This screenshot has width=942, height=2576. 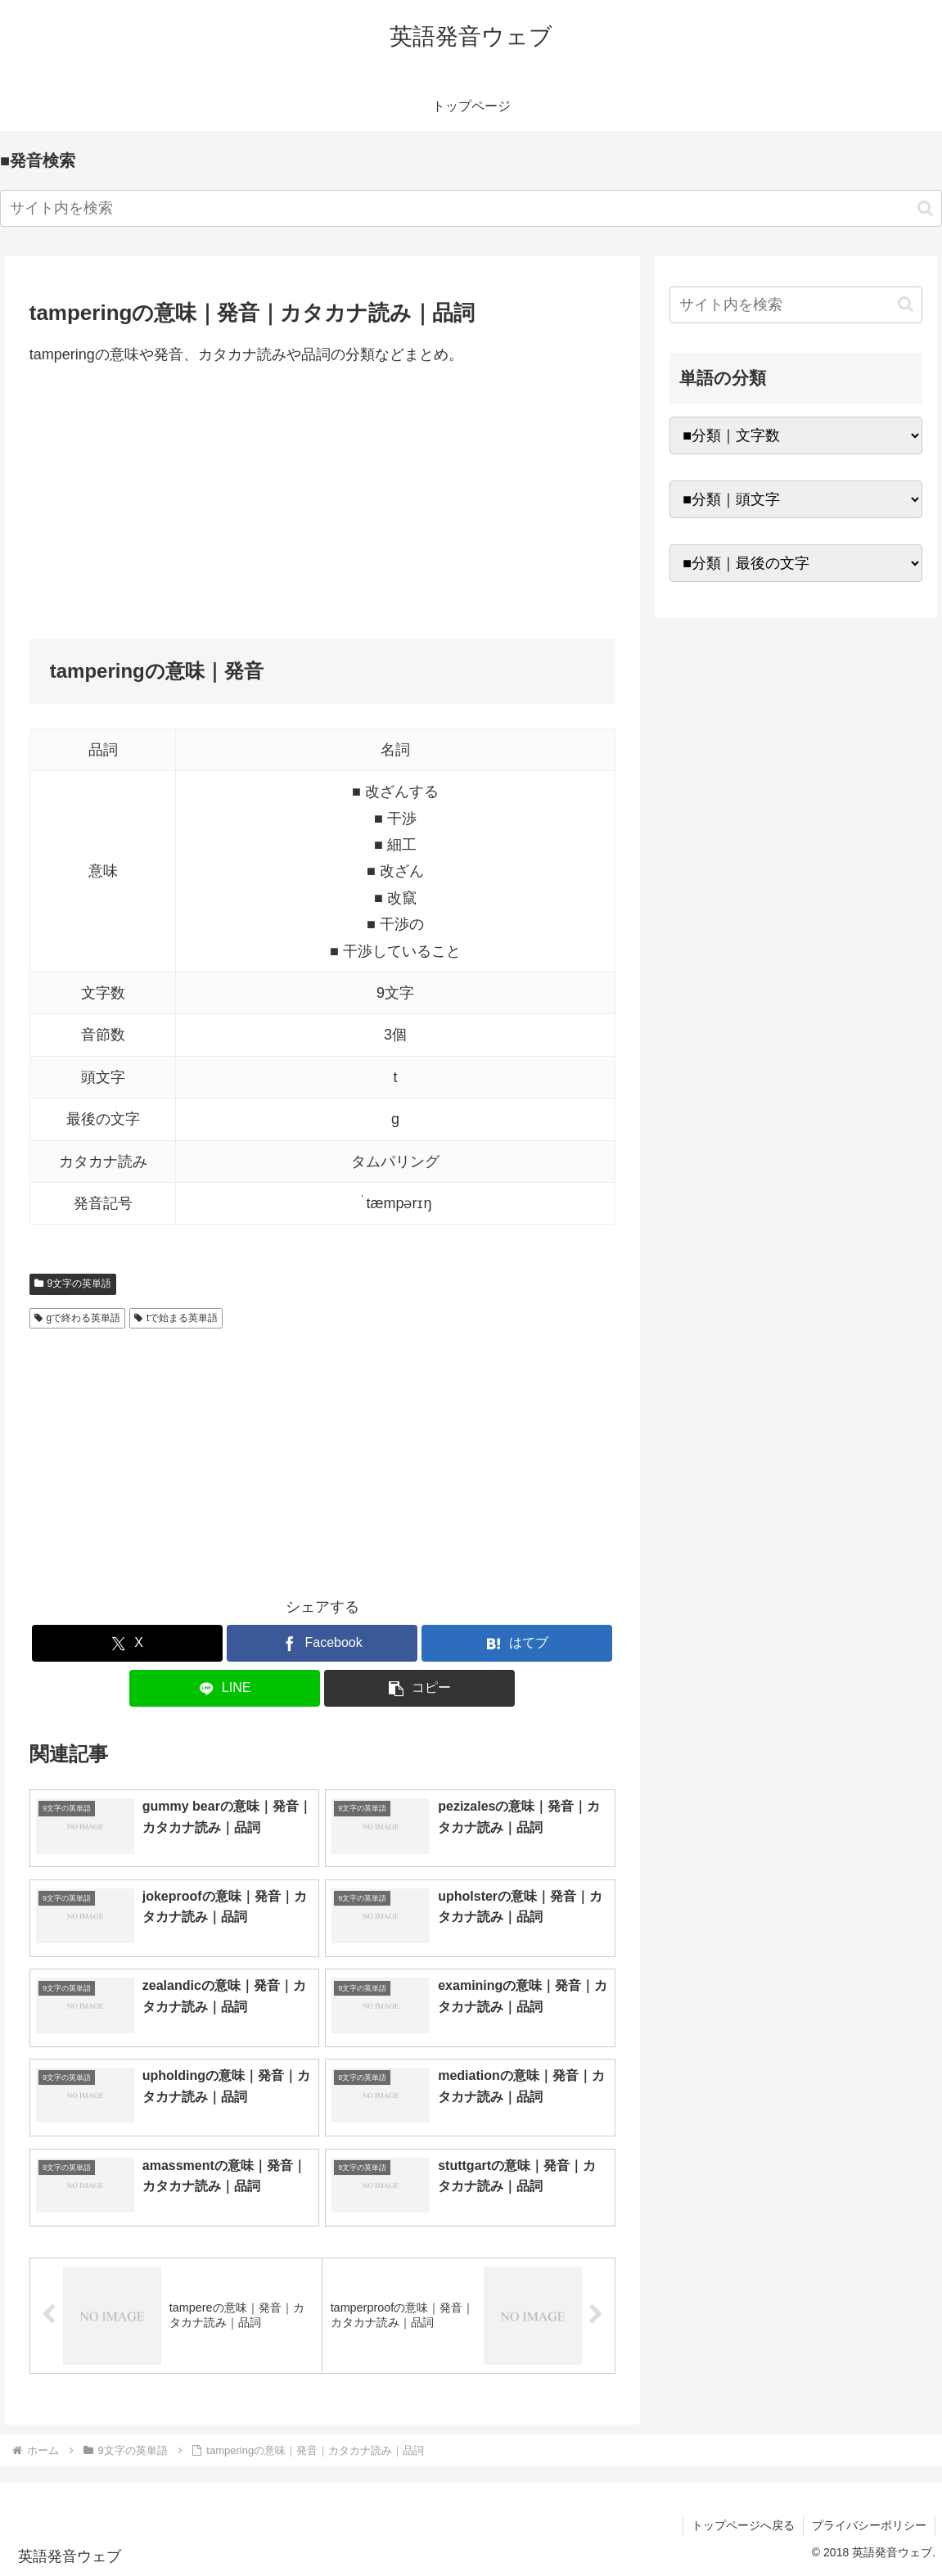 I want to click on 9文字の英単語, so click(x=72, y=1283).